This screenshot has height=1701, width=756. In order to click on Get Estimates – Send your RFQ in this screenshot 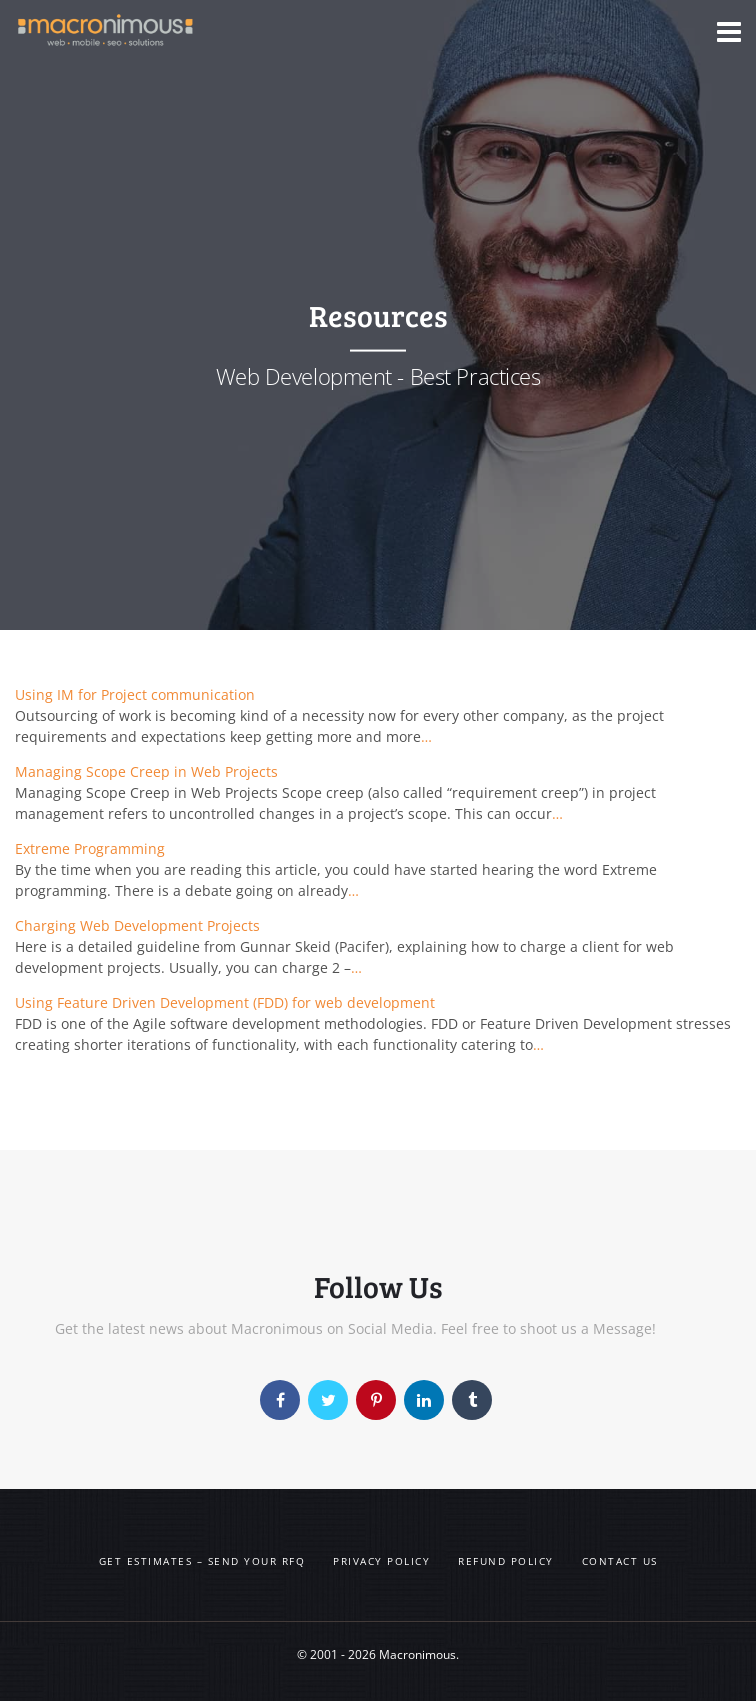, I will do `click(202, 1561)`.